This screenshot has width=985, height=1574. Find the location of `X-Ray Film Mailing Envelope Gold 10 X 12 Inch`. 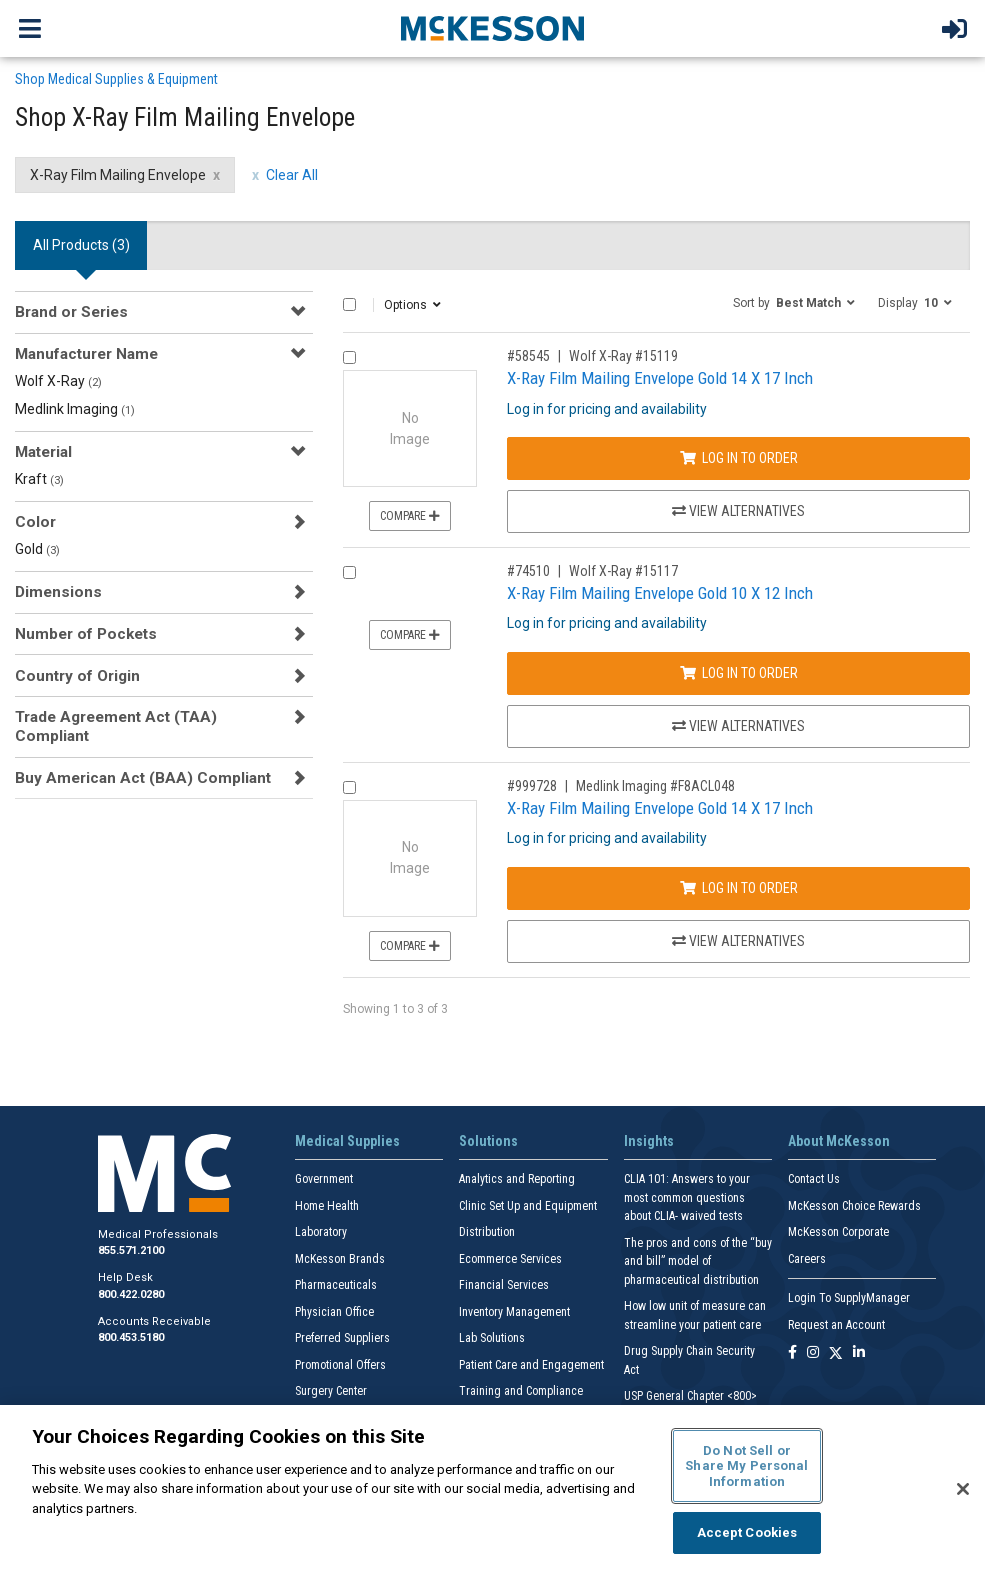

X-Ray Film Mailing Envelope Gold 10 X 12 Inch is located at coordinates (660, 593).